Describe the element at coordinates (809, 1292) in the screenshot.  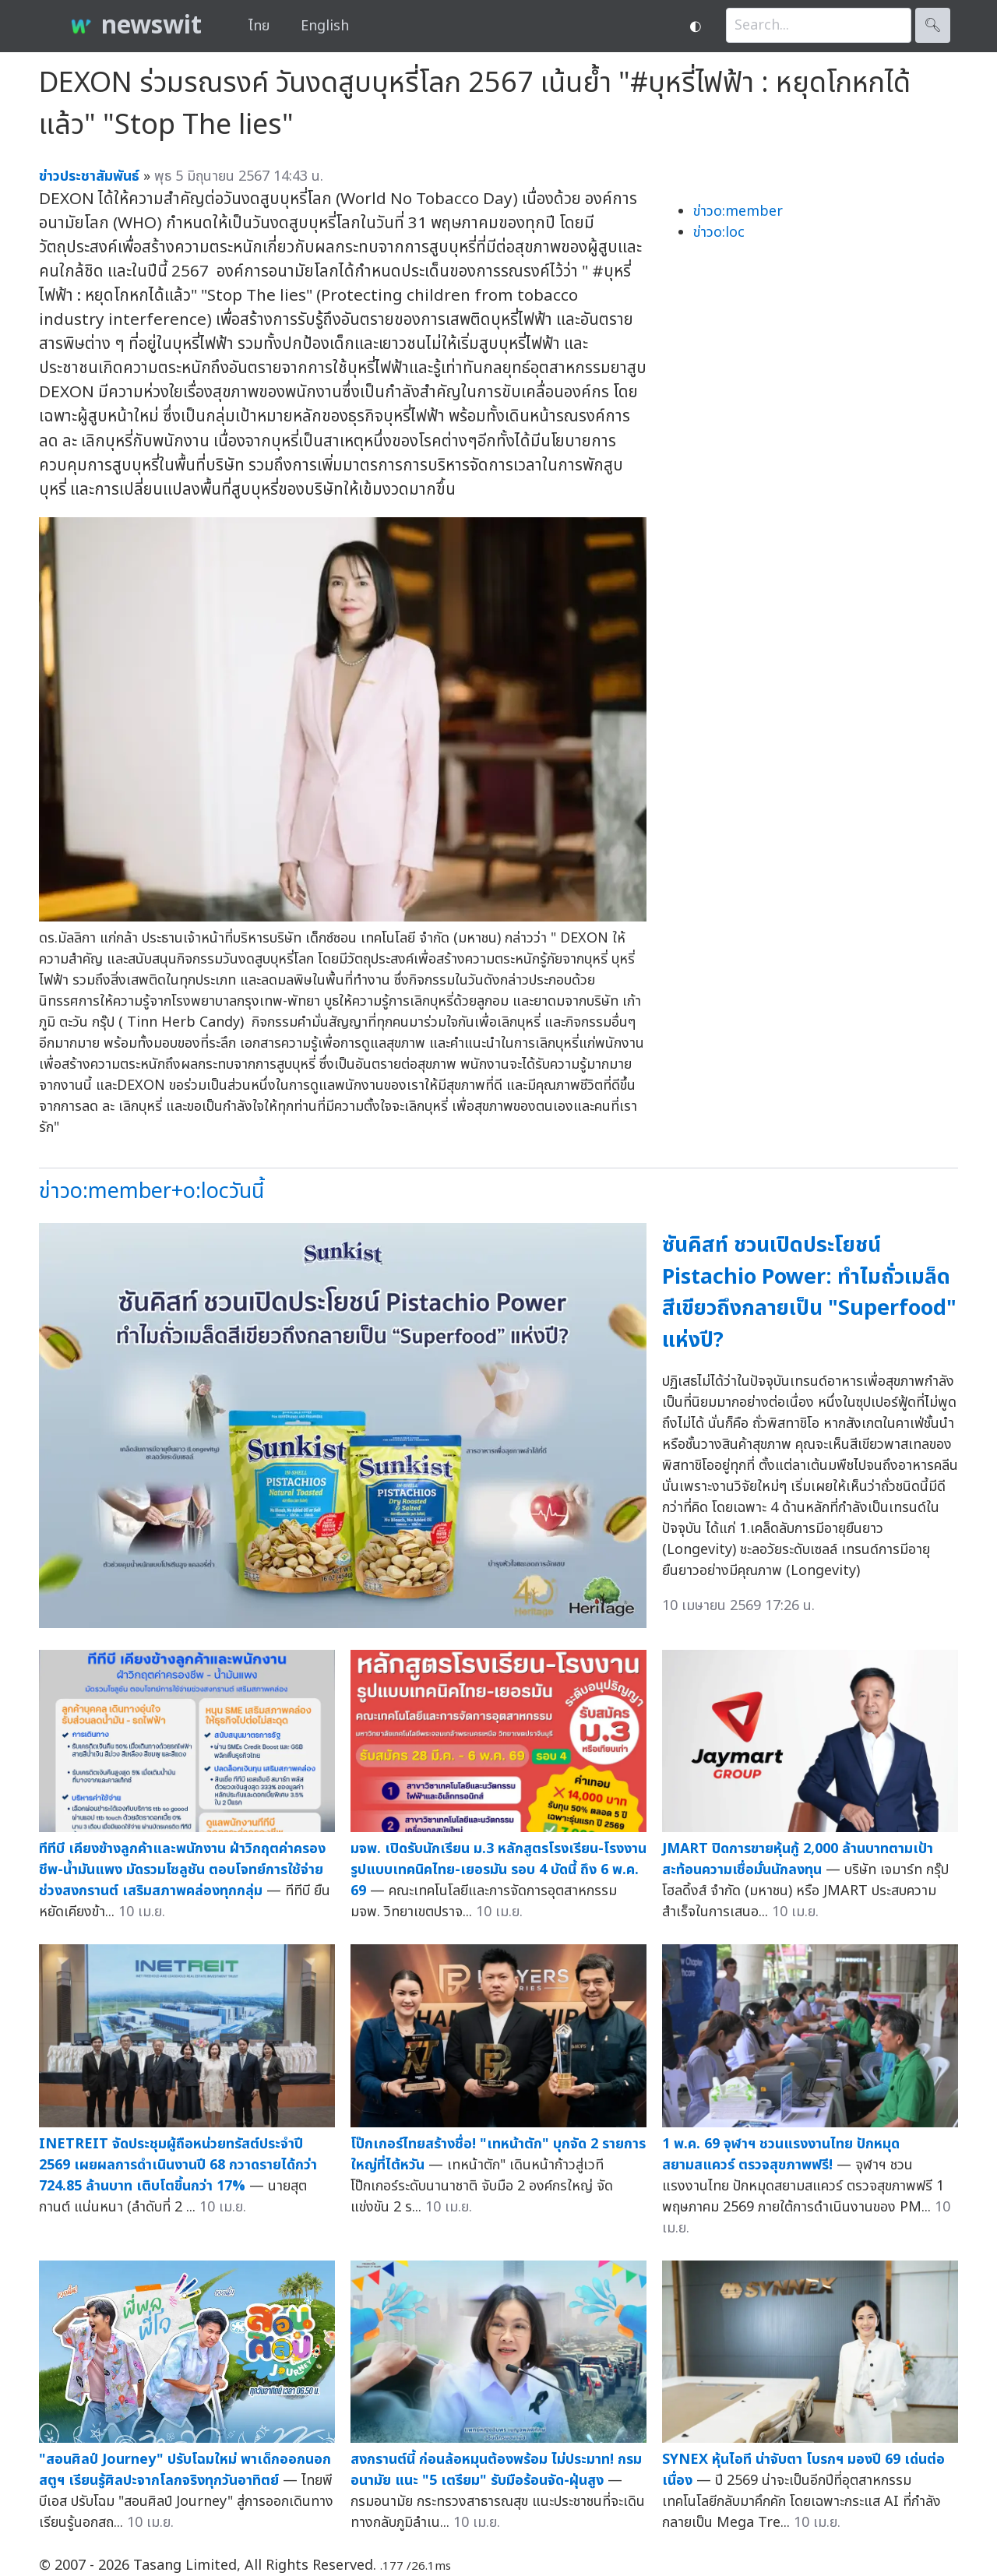
I see `ซันคิสท์ ชวนเปิดประโยชน์ Pistachio Power: ทำไมถั่วเมล็ดสีเขียวถึงกลายเป็น "Superfood" แห่งปี?` at that location.